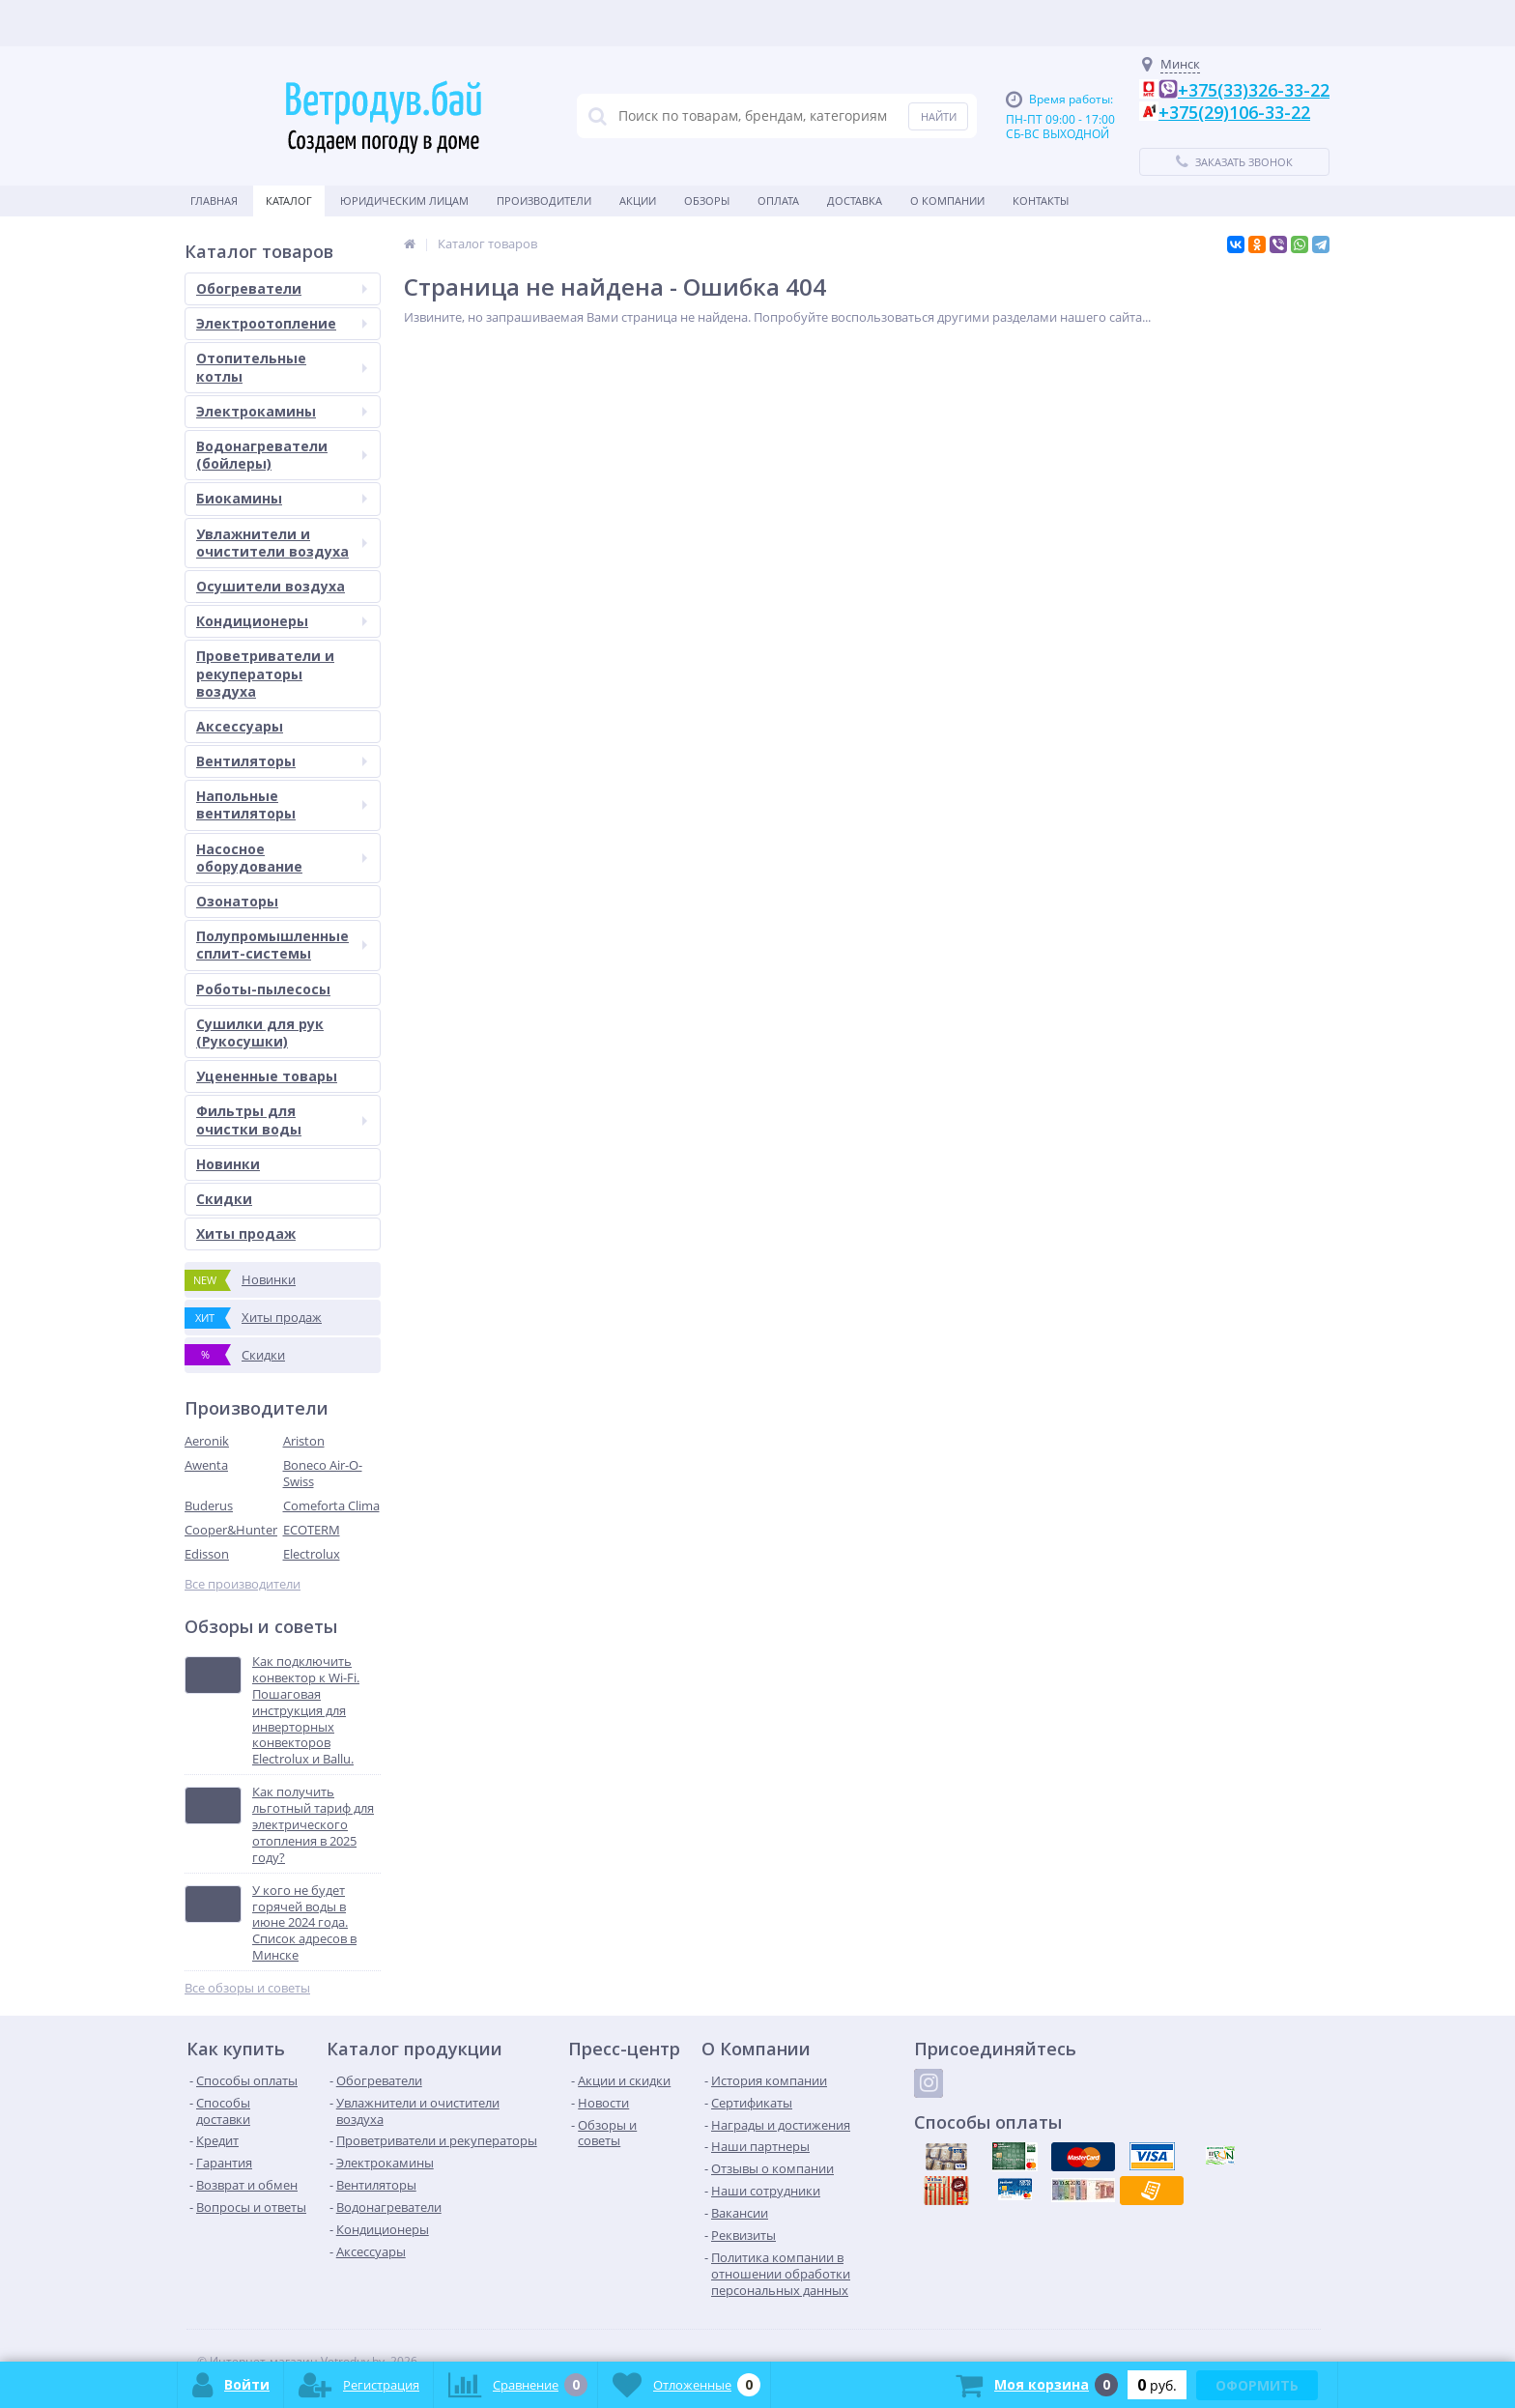 This screenshot has height=2408, width=1515. I want to click on Кондиционеры, so click(281, 621).